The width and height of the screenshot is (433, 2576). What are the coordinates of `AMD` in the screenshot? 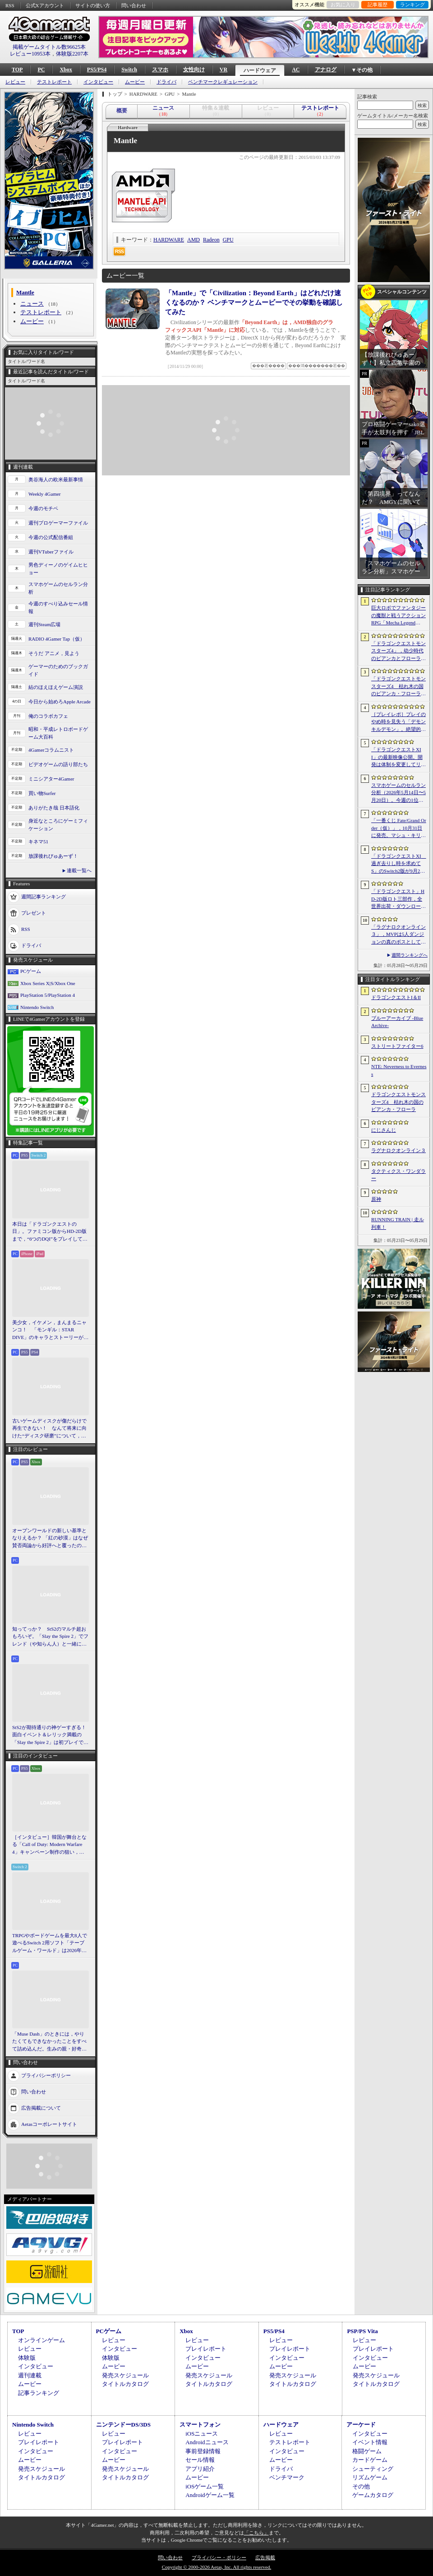 It's located at (193, 240).